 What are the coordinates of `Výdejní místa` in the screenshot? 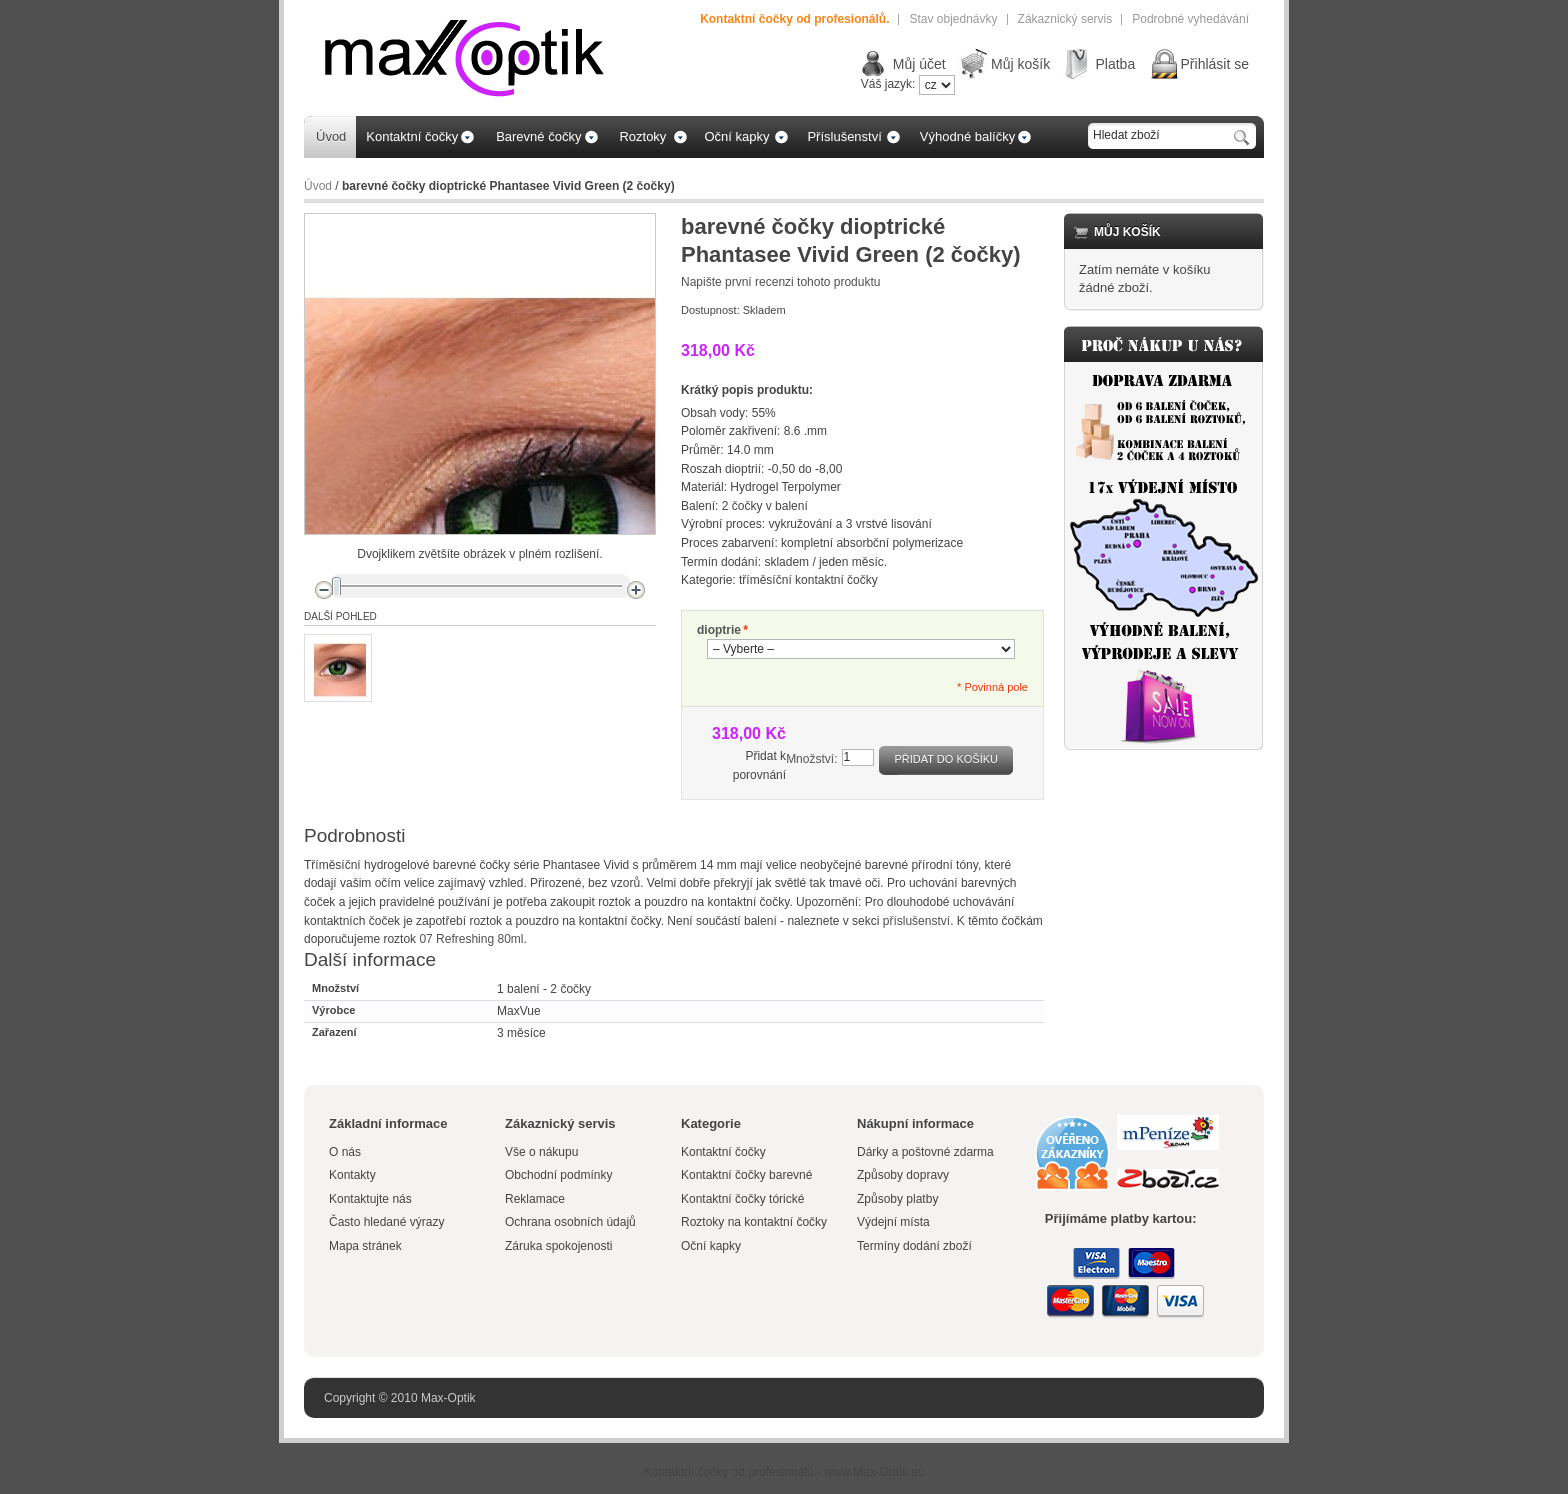 It's located at (893, 1222).